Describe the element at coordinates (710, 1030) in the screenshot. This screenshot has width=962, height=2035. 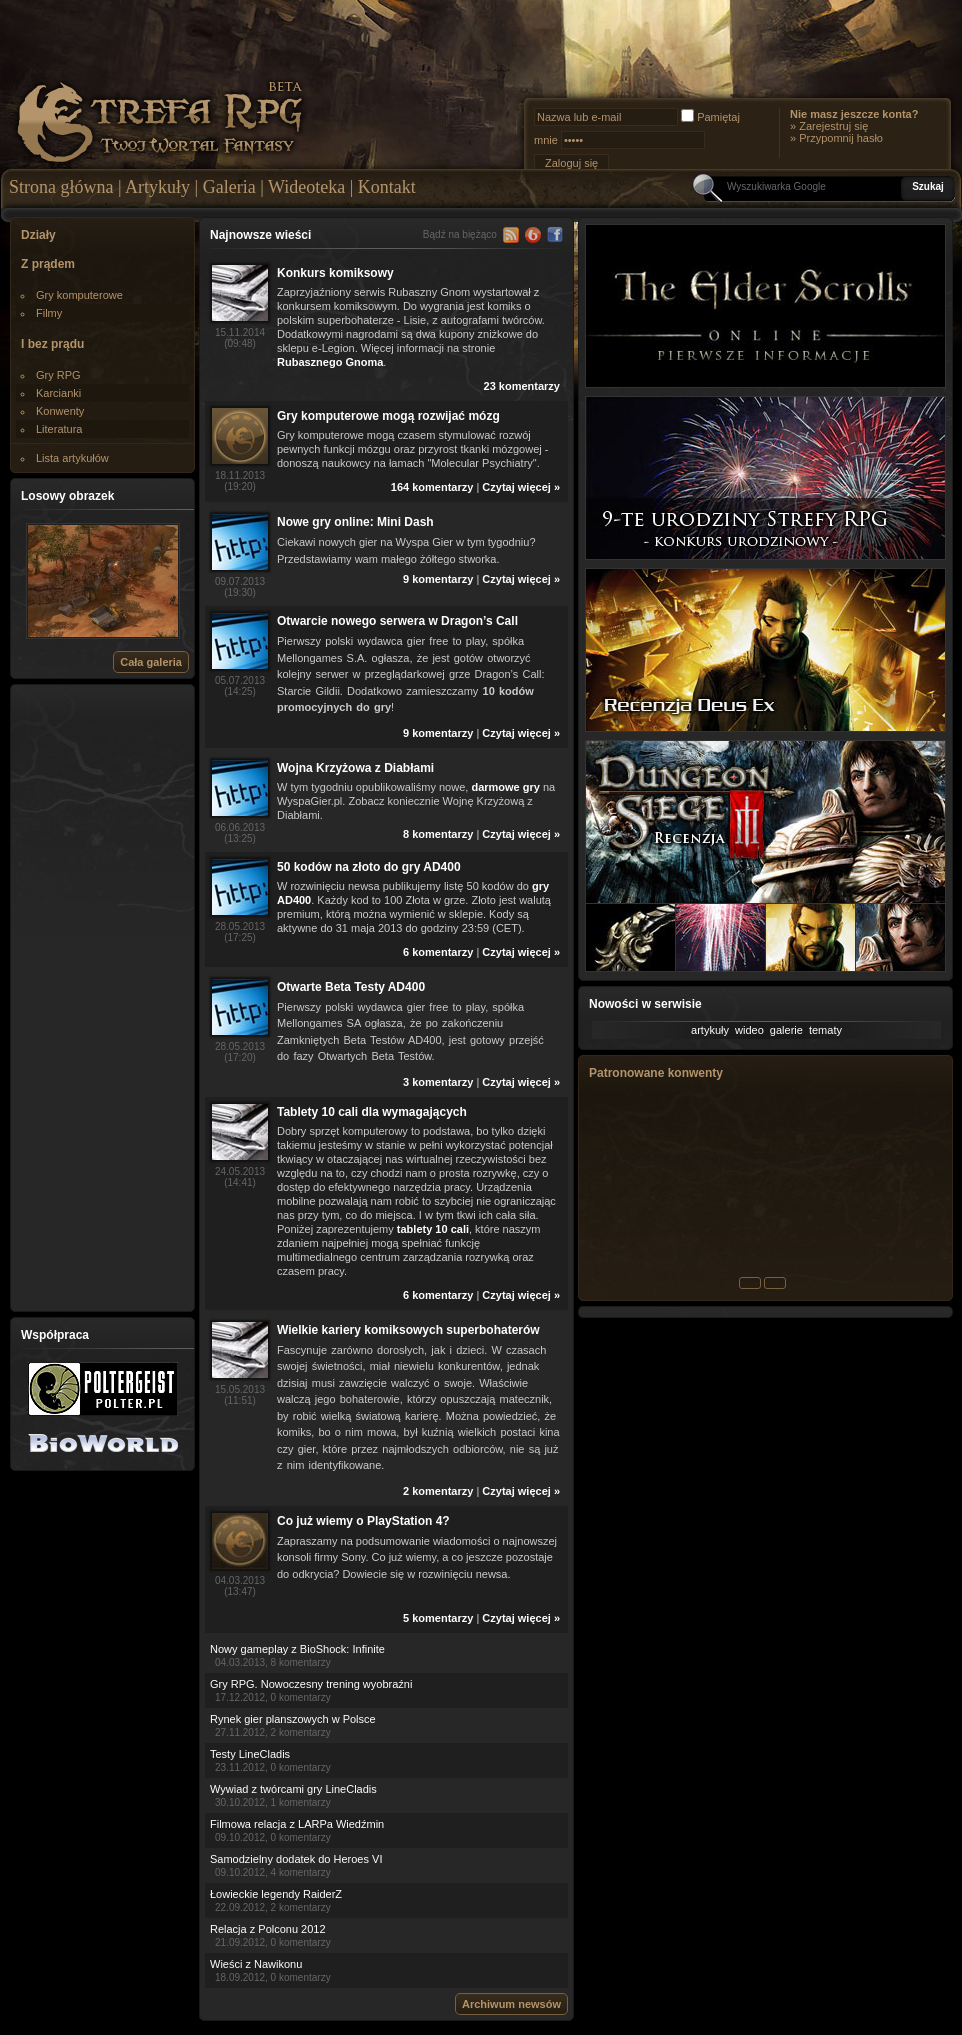
I see `artykuły` at that location.